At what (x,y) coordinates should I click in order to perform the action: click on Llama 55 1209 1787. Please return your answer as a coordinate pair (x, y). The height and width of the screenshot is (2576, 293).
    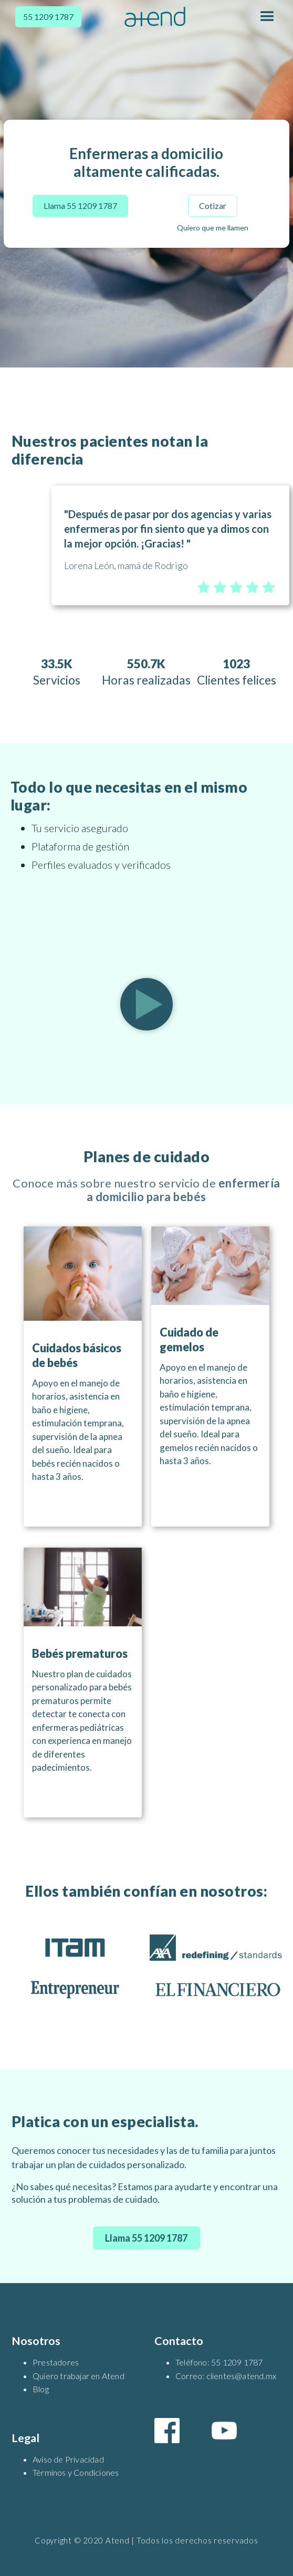
    Looking at the image, I should click on (80, 206).